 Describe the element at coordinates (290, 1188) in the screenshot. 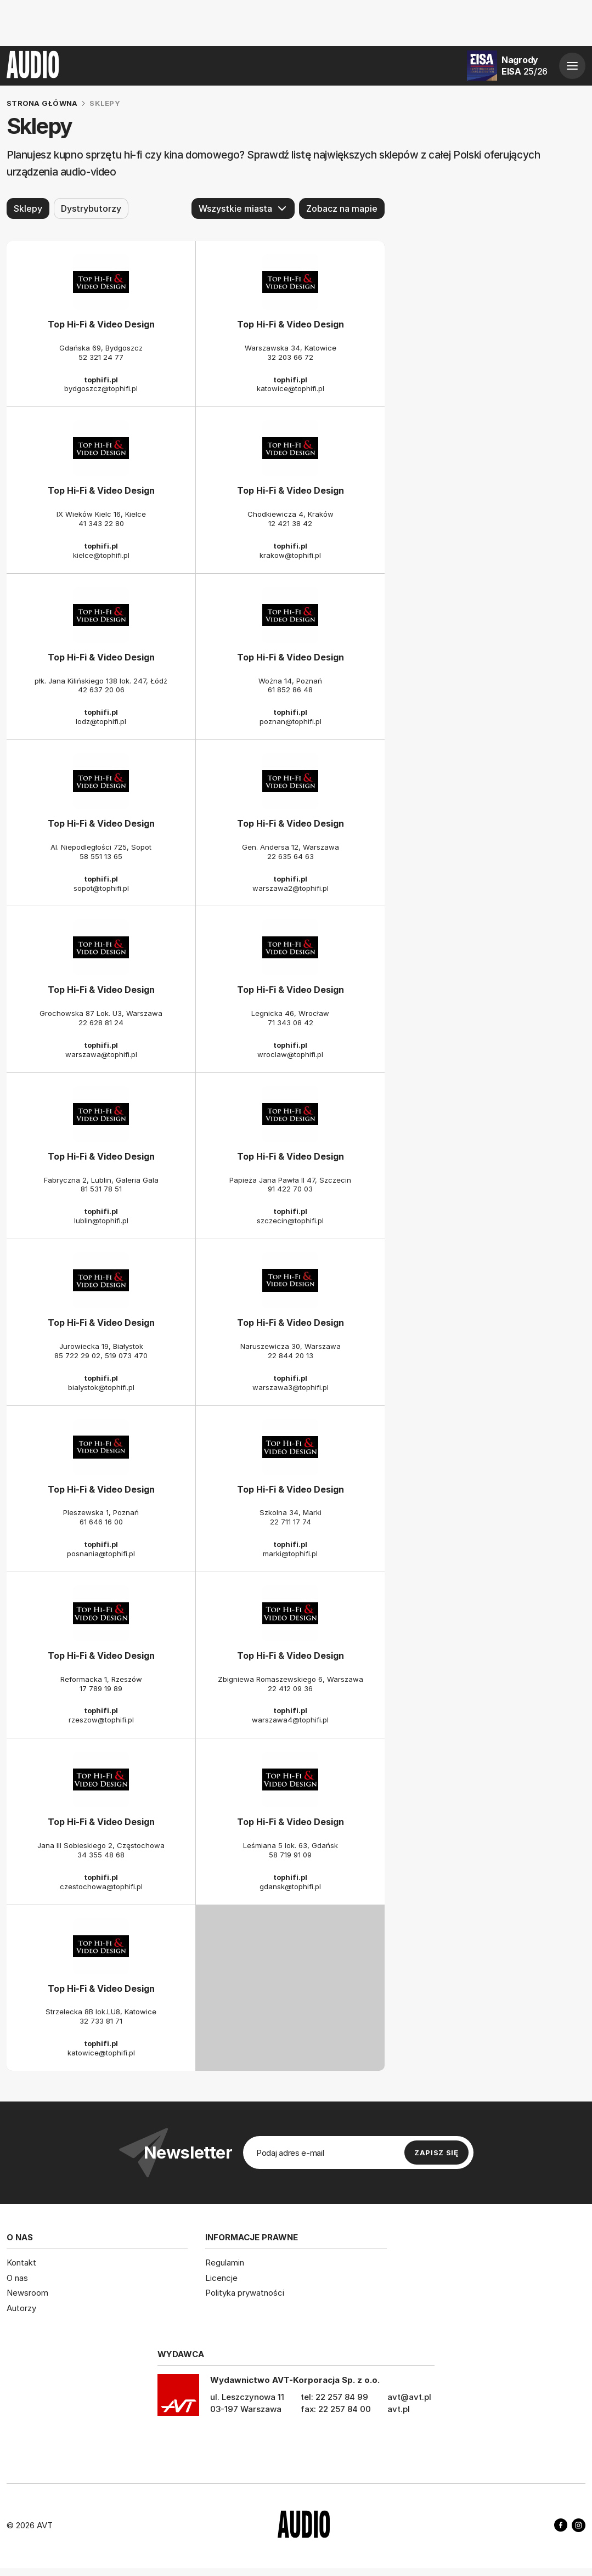

I see `91 422 70 03` at that location.